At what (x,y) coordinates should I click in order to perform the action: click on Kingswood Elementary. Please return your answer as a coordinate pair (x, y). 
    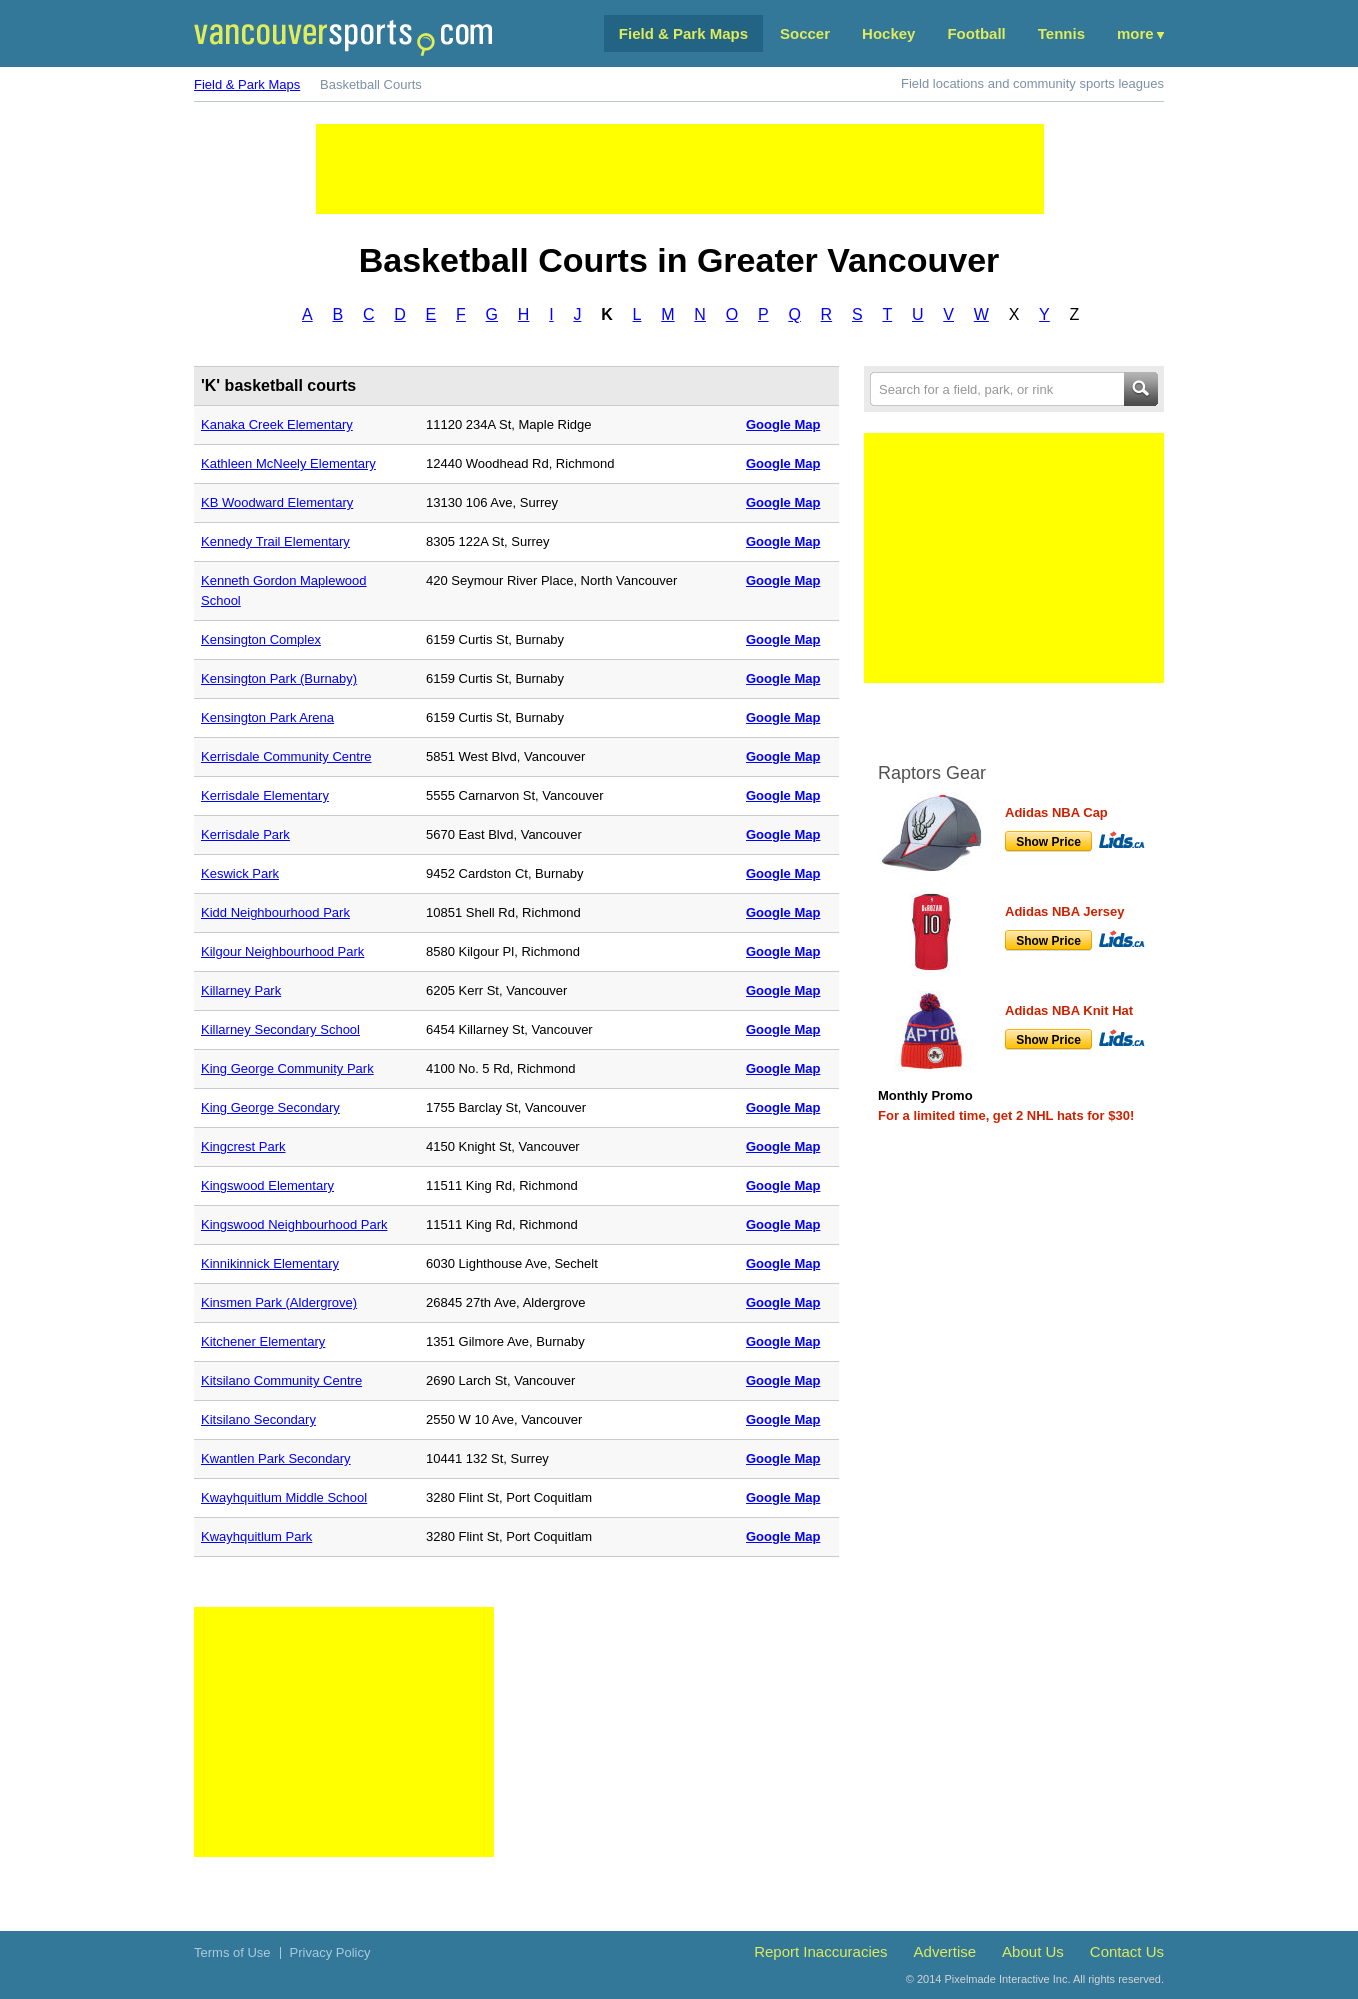
    Looking at the image, I should click on (267, 1185).